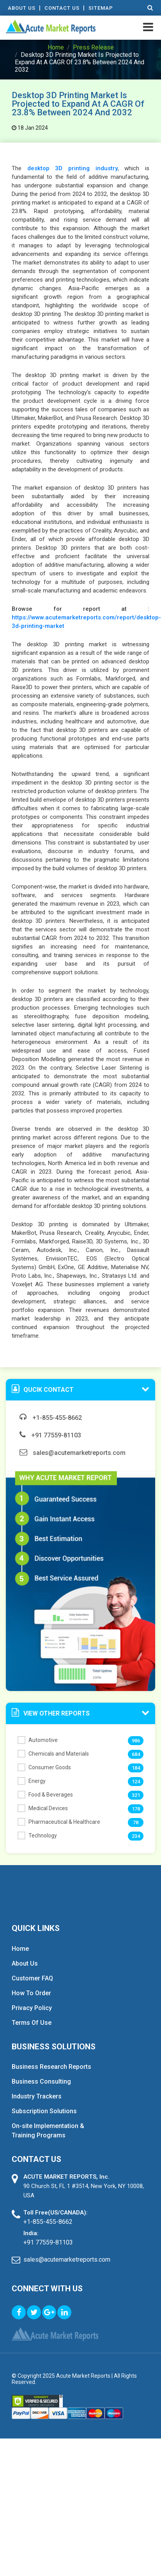  What do you see at coordinates (53, 1754) in the screenshot?
I see `Chemicals and Materials` at bounding box center [53, 1754].